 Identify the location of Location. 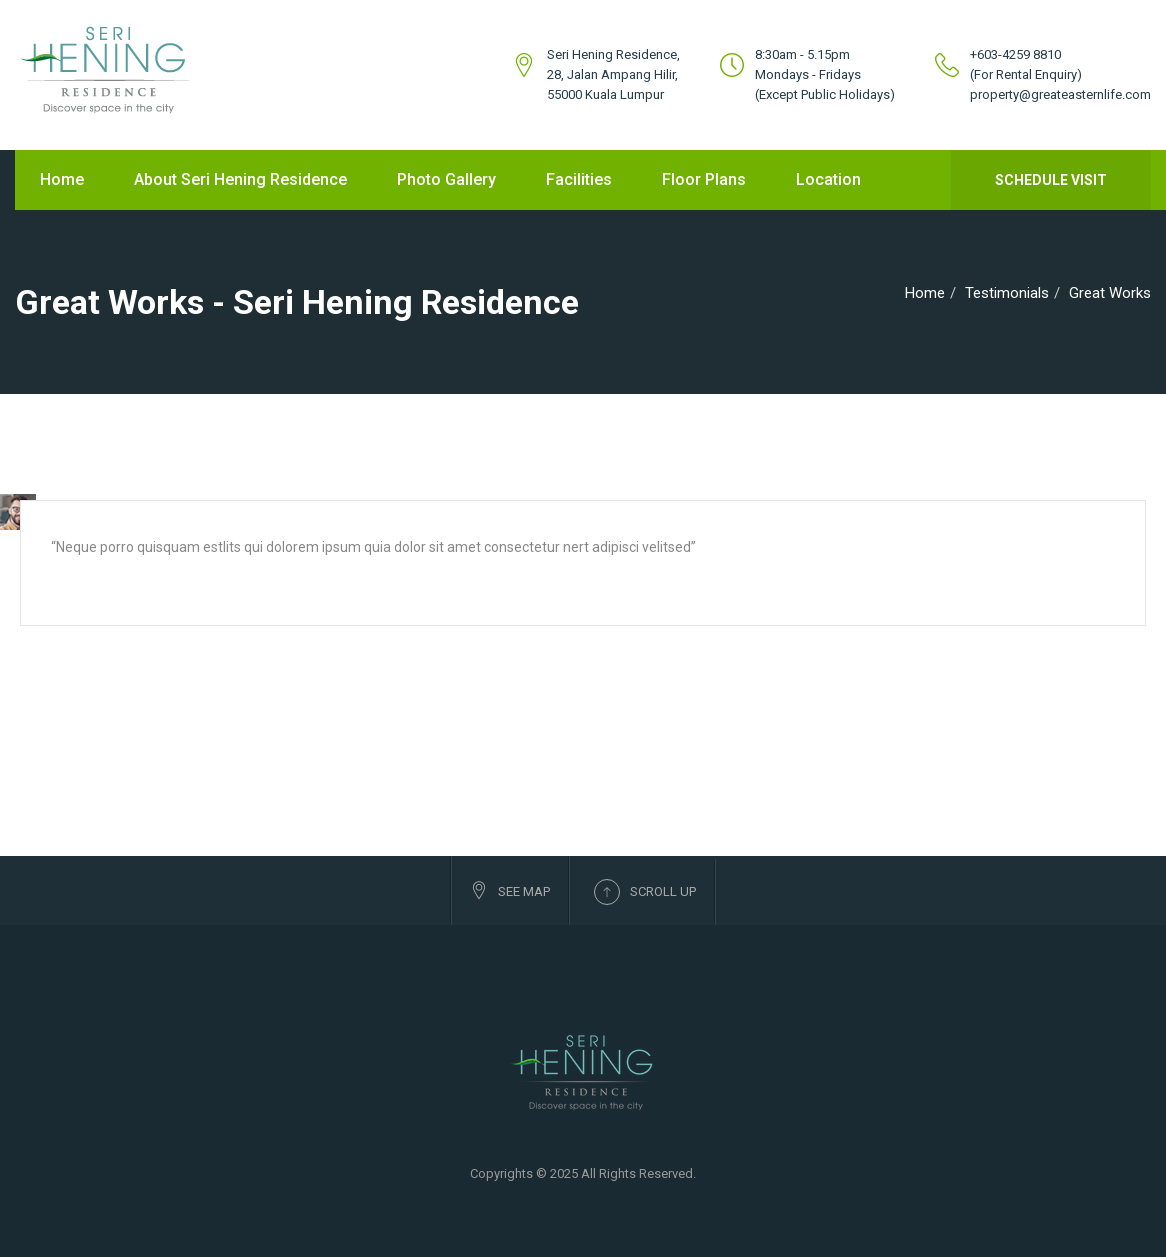
(828, 179).